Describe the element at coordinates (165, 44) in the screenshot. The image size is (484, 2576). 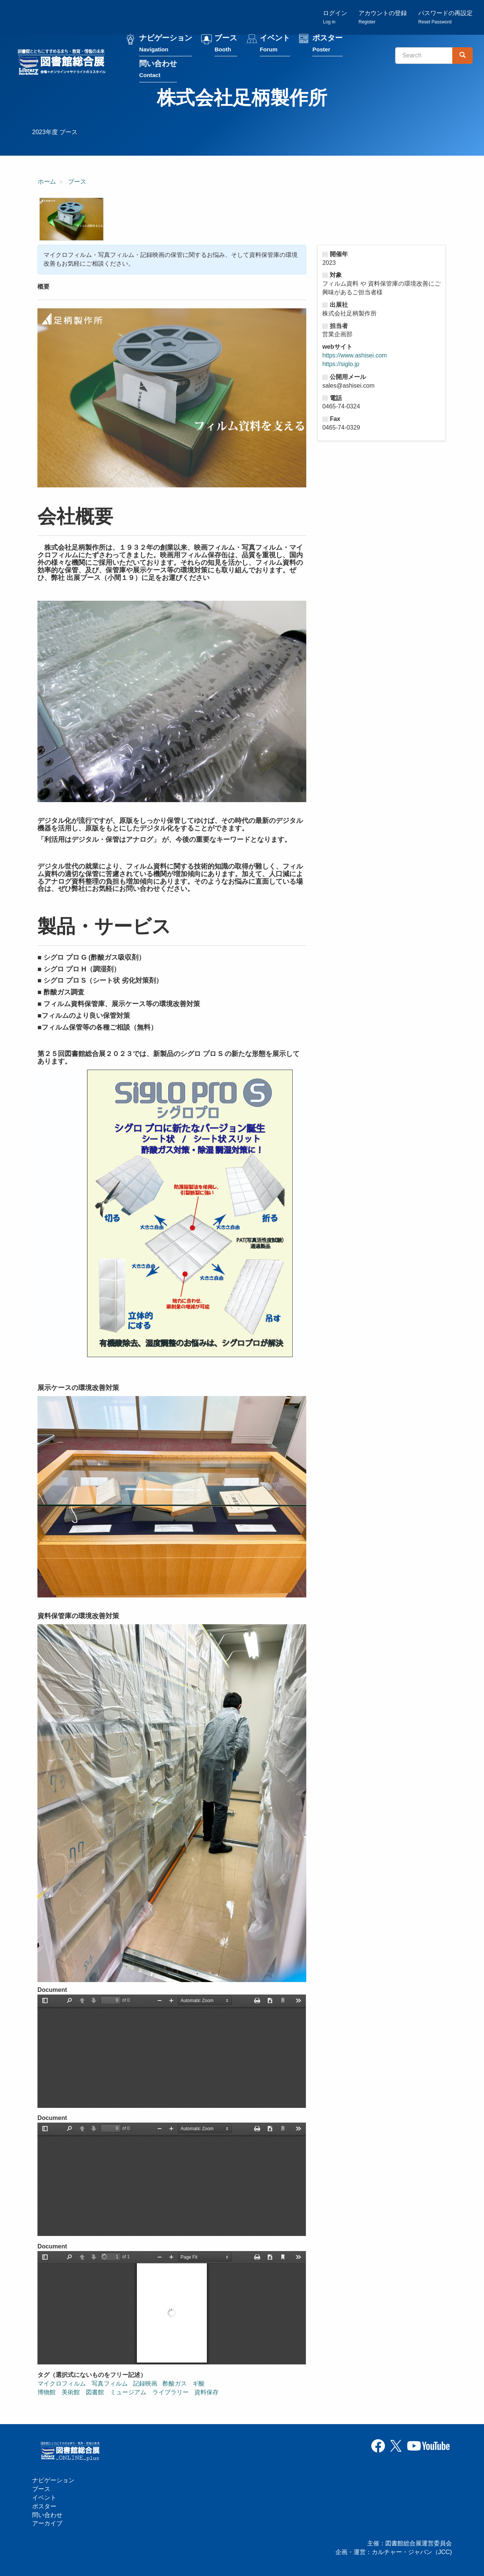
I see `ナビゲーション` at that location.